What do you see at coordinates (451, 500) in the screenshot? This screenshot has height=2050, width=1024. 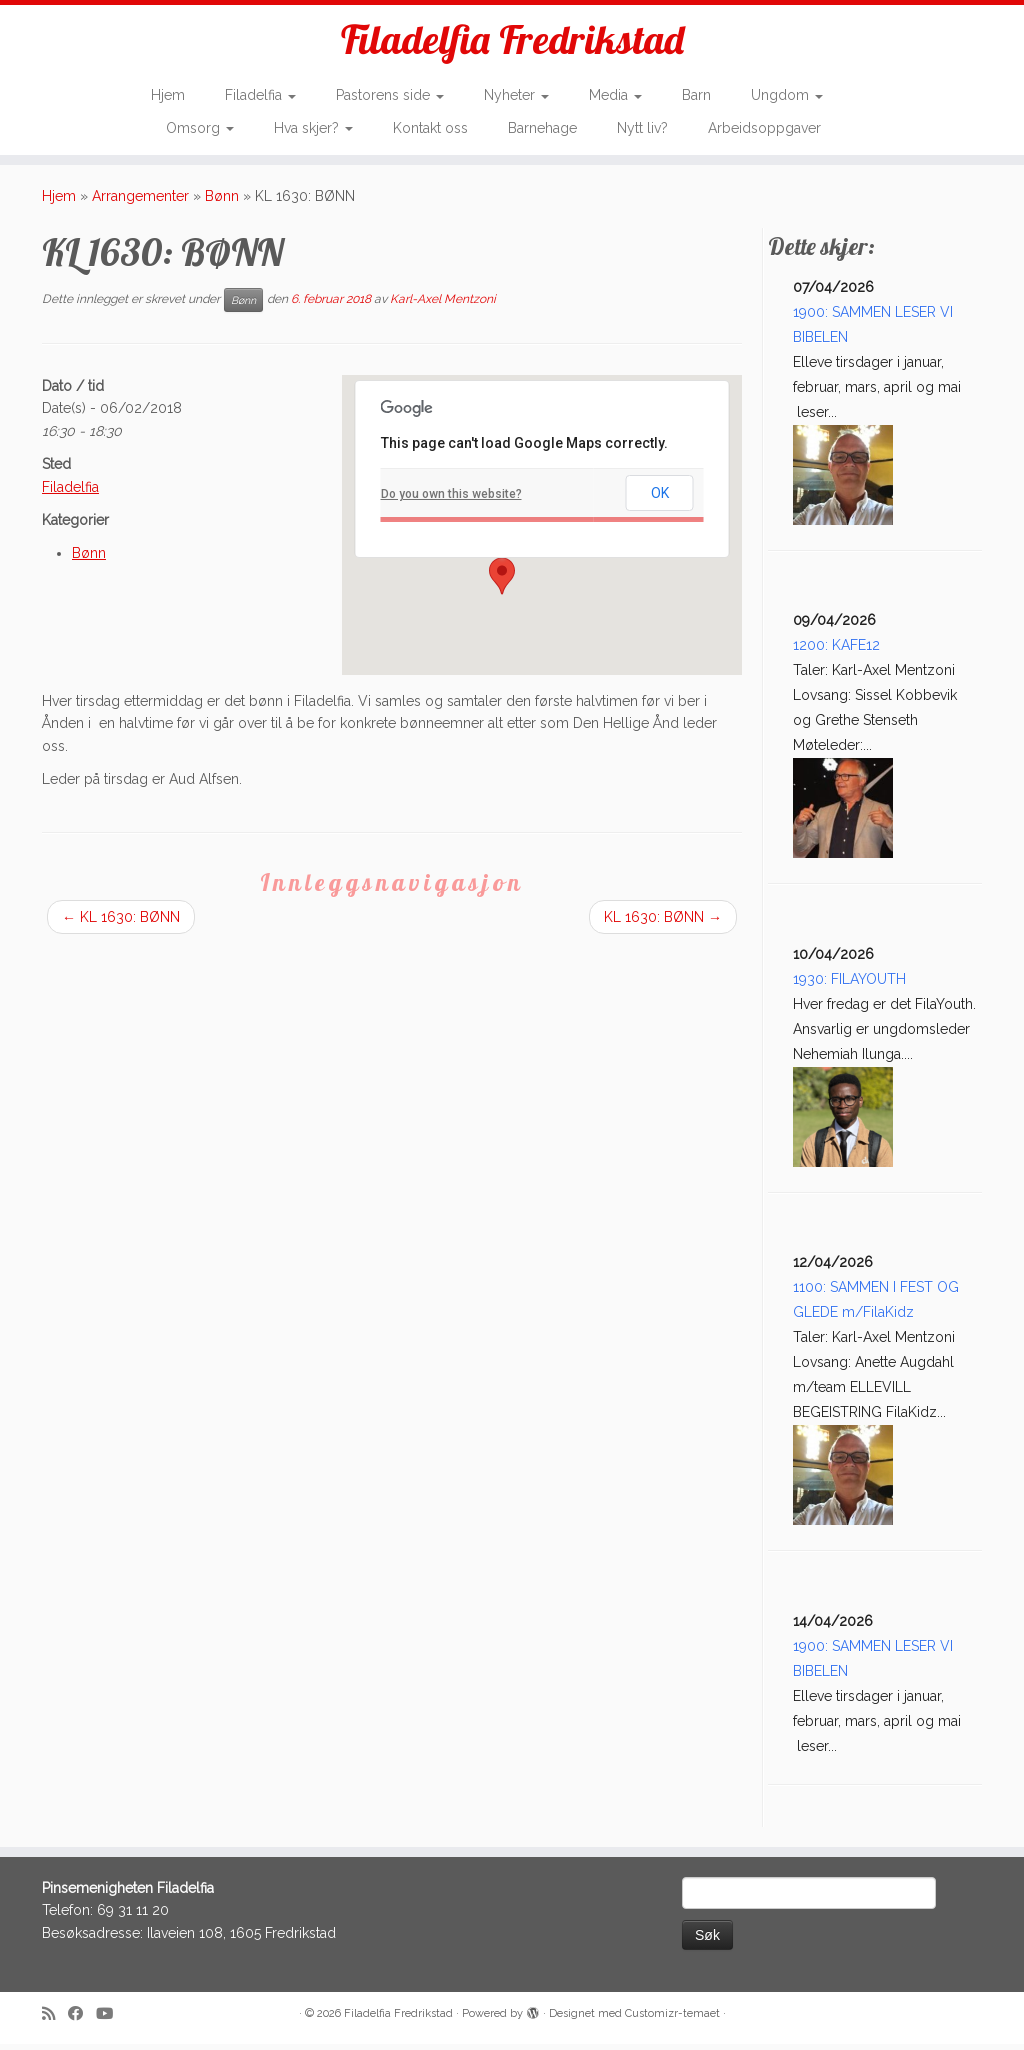 I see `Do you own this website?` at bounding box center [451, 500].